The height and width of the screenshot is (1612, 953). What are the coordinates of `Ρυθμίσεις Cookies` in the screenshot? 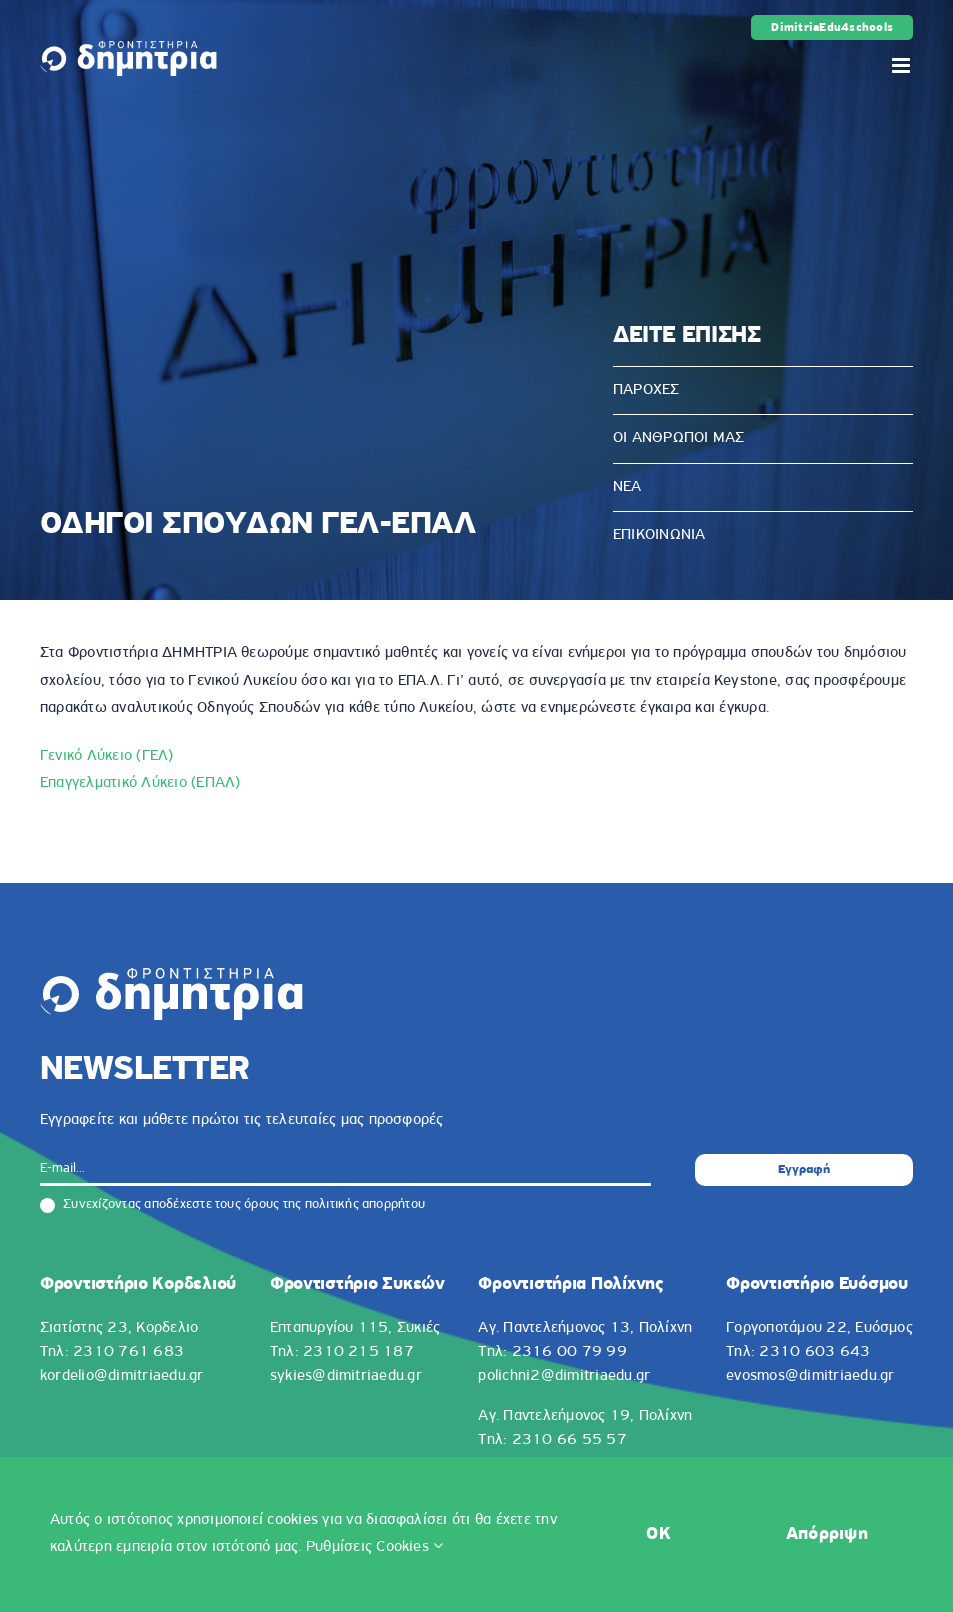 It's located at (375, 1547).